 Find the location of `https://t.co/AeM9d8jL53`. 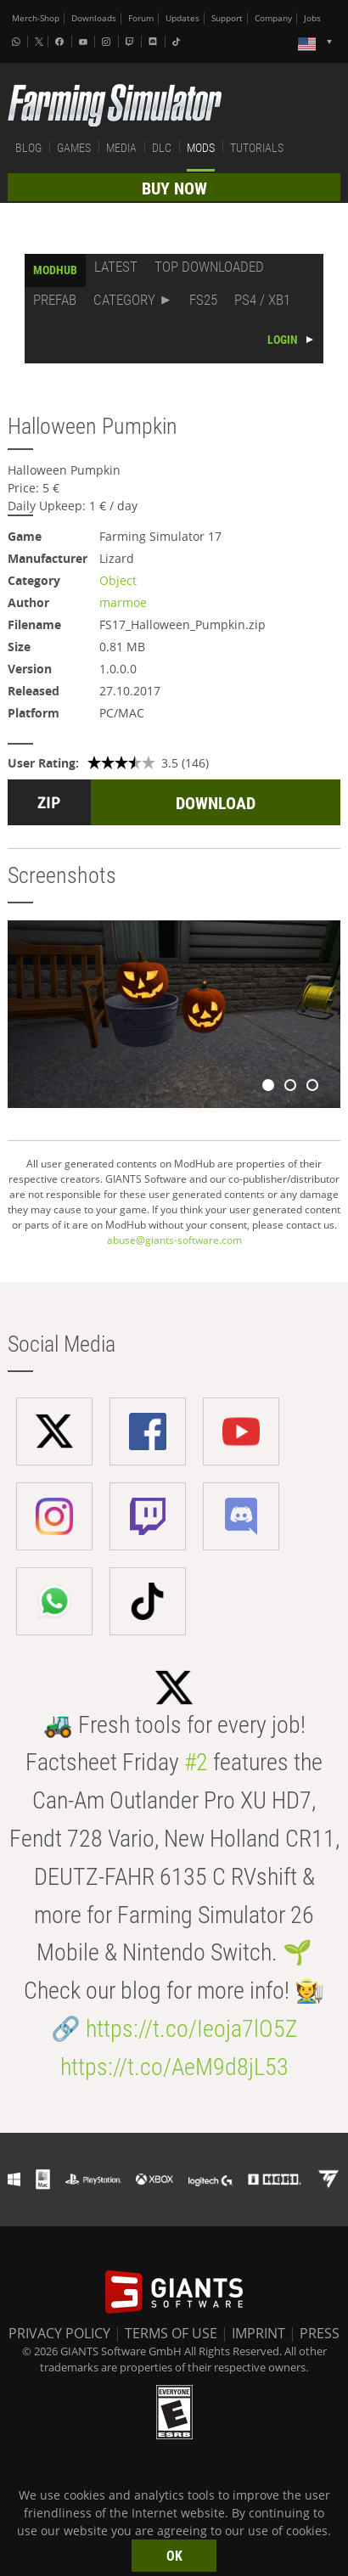

https://t.co/AeM9d8jL53 is located at coordinates (174, 2067).